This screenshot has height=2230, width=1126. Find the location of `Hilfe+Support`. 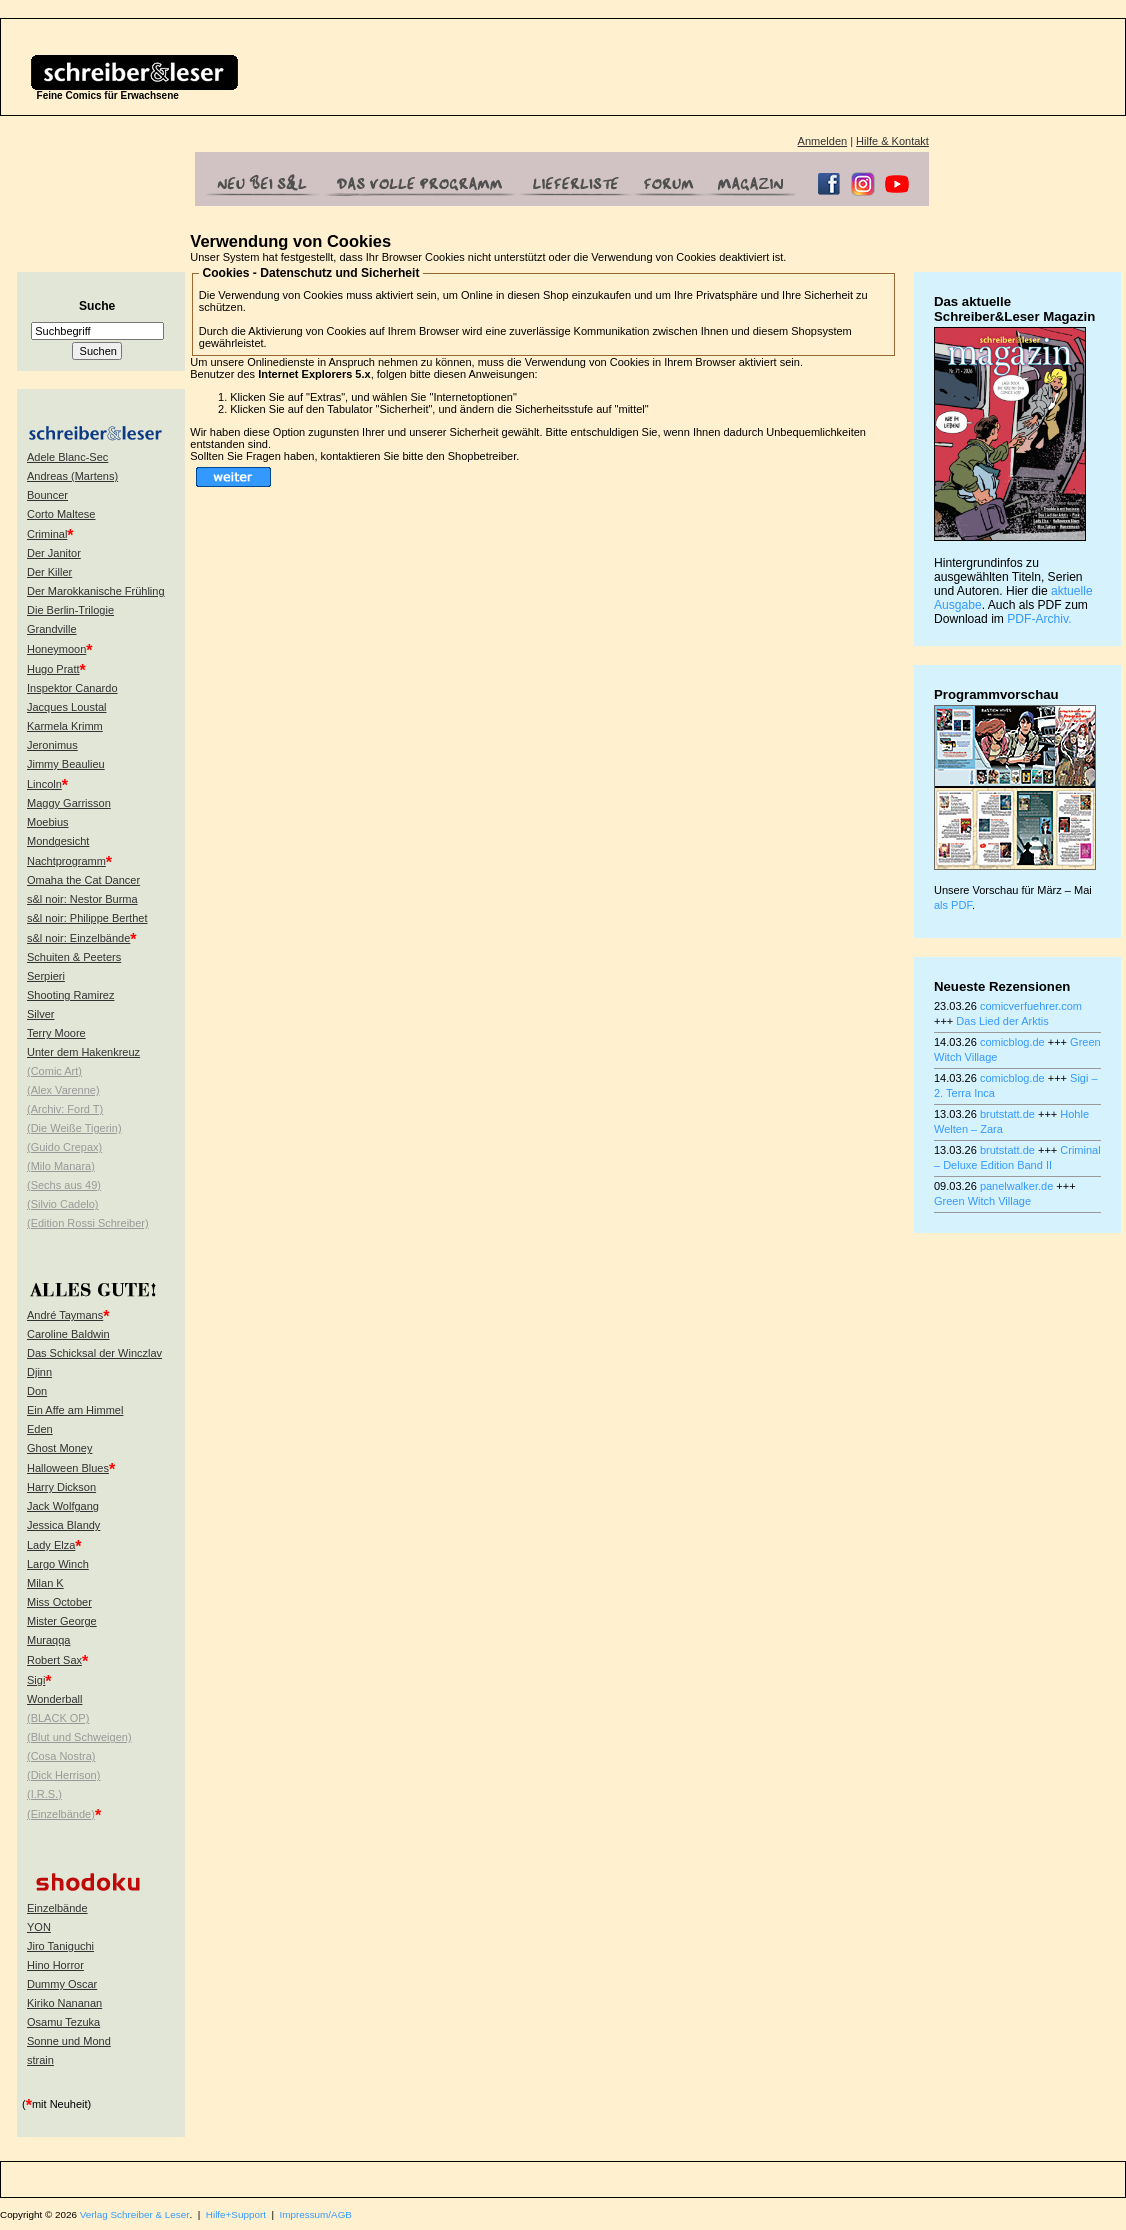

Hilfe+Support is located at coordinates (236, 2214).